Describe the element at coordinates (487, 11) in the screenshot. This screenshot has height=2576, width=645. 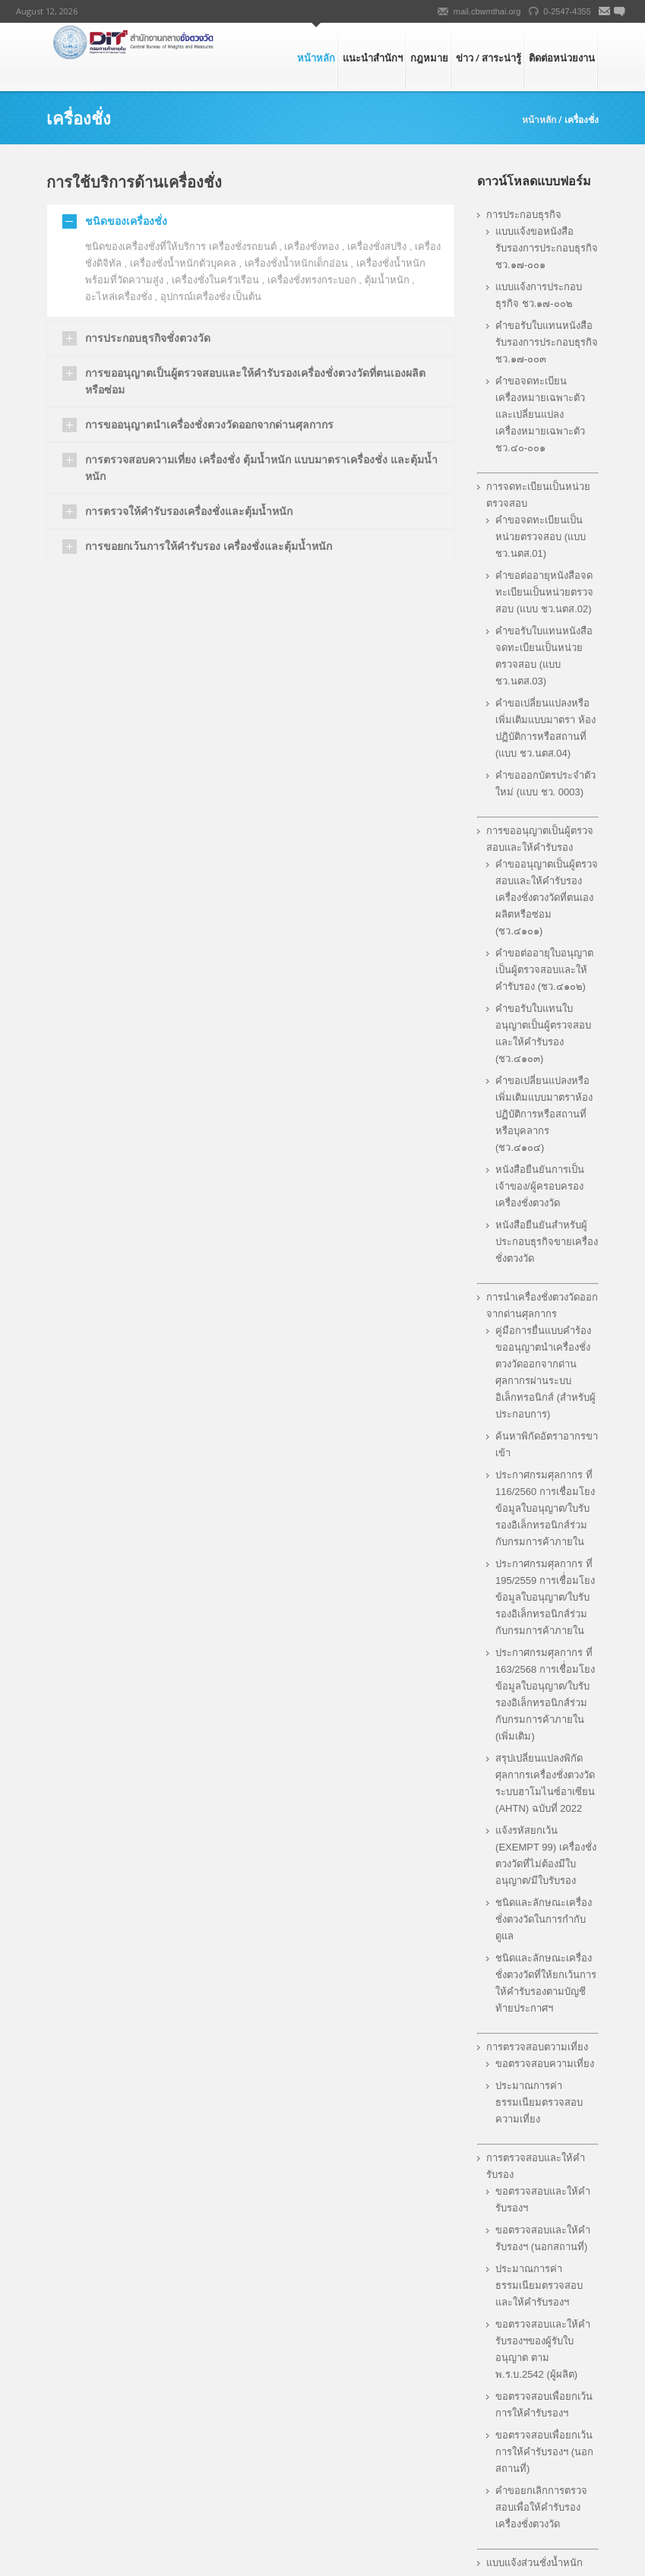
I see `mail.cbwmthai.org` at that location.